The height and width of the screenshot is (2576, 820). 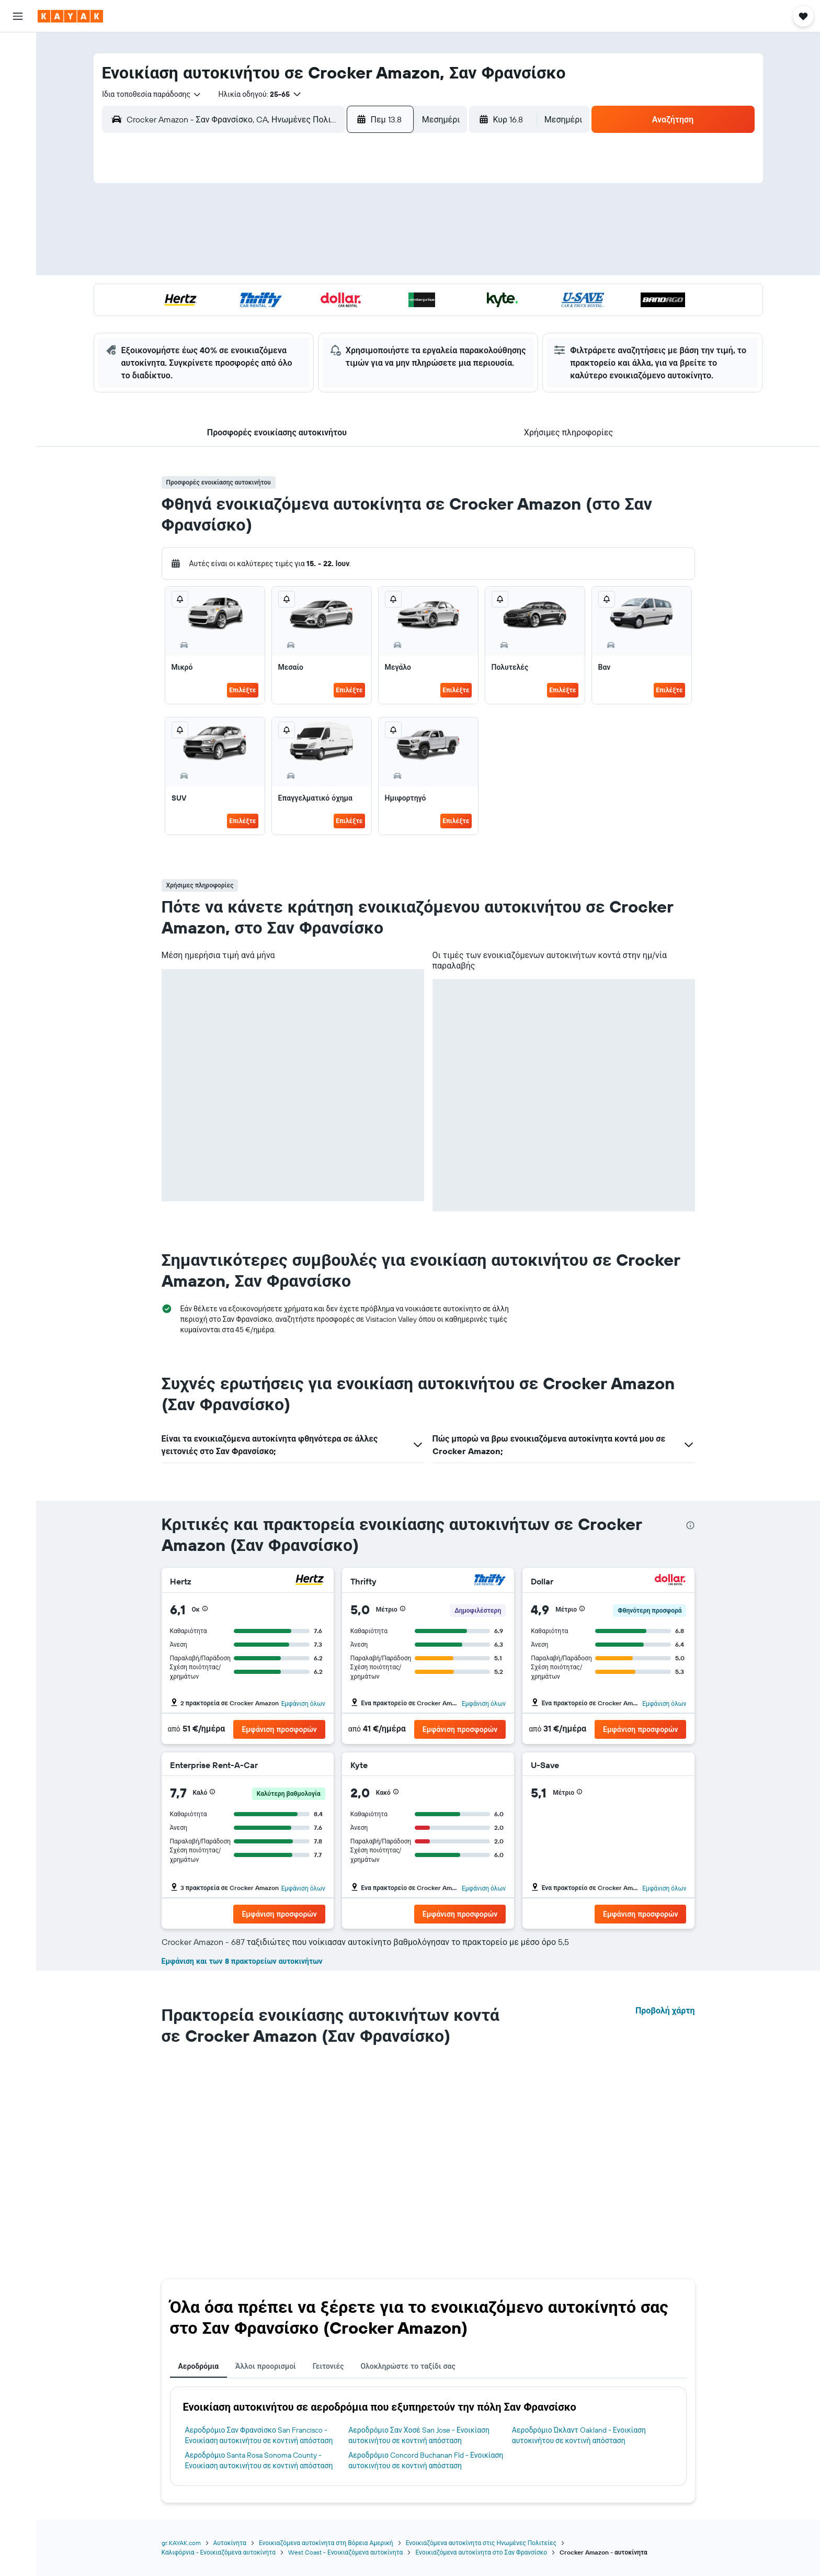 I want to click on 22 [button], so click(x=367, y=292).